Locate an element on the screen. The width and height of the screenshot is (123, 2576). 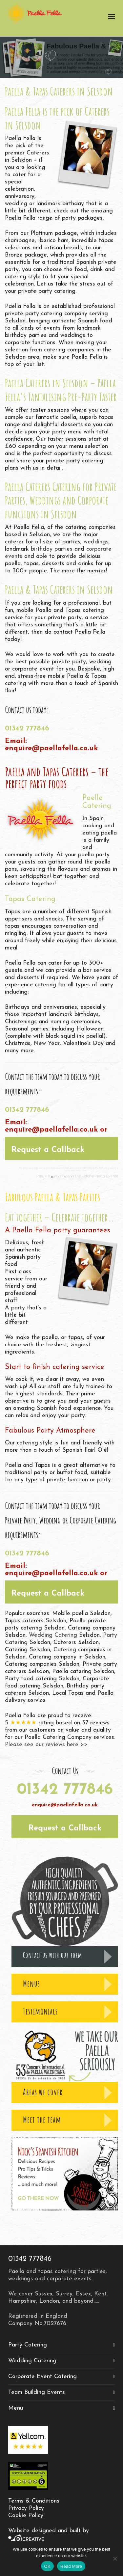
[jump to slide 2] is located at coordinates (58, 1177).